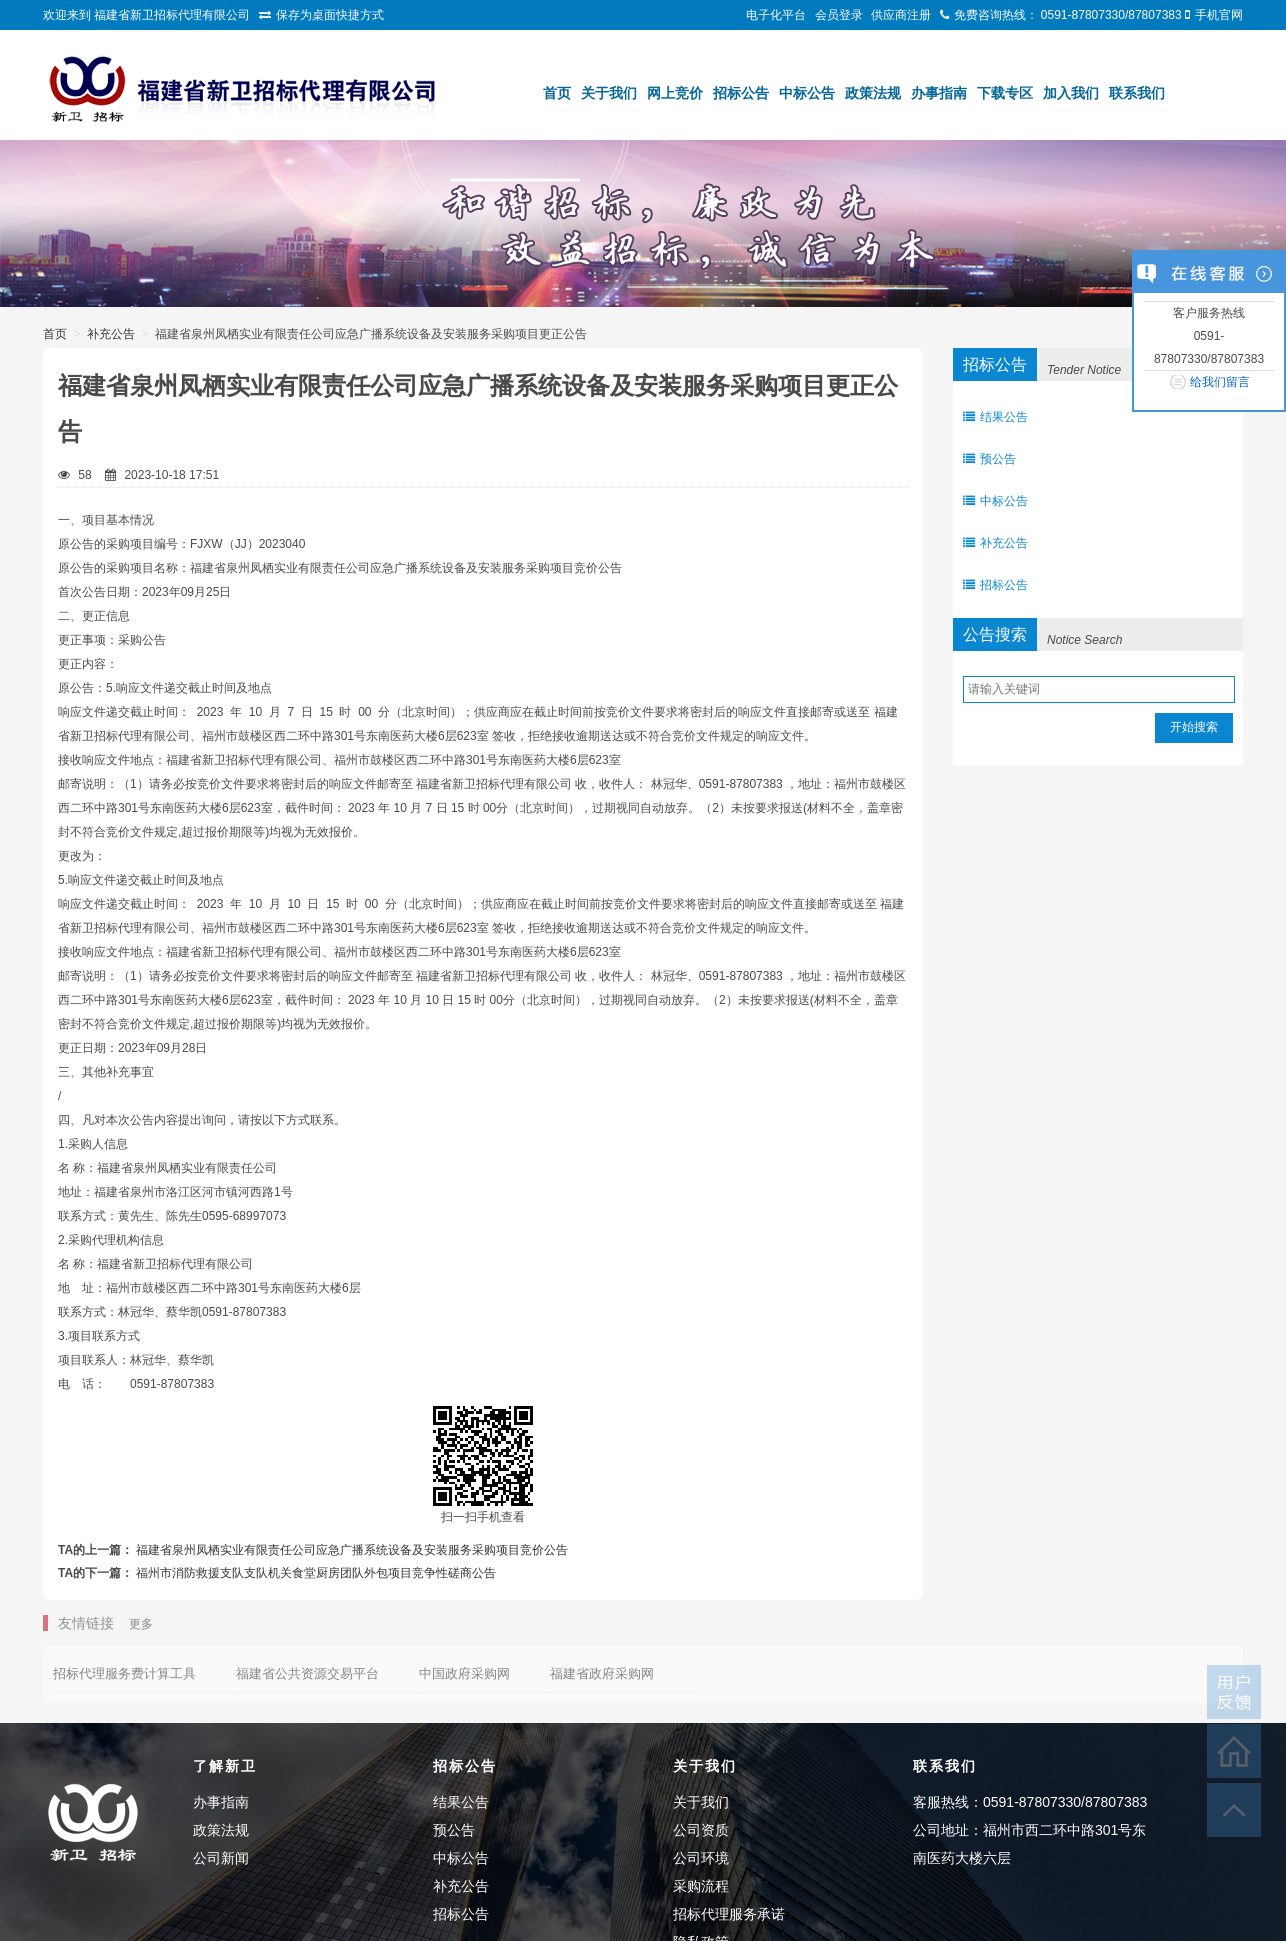  What do you see at coordinates (995, 417) in the screenshot?
I see `结果公告` at bounding box center [995, 417].